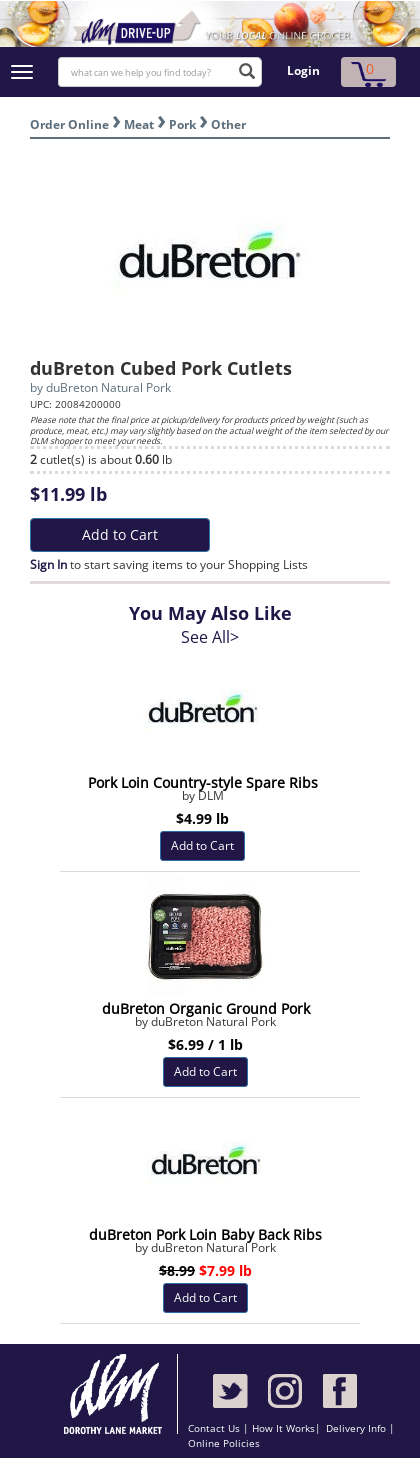 This screenshot has width=420, height=1458. I want to click on Other, so click(228, 124).